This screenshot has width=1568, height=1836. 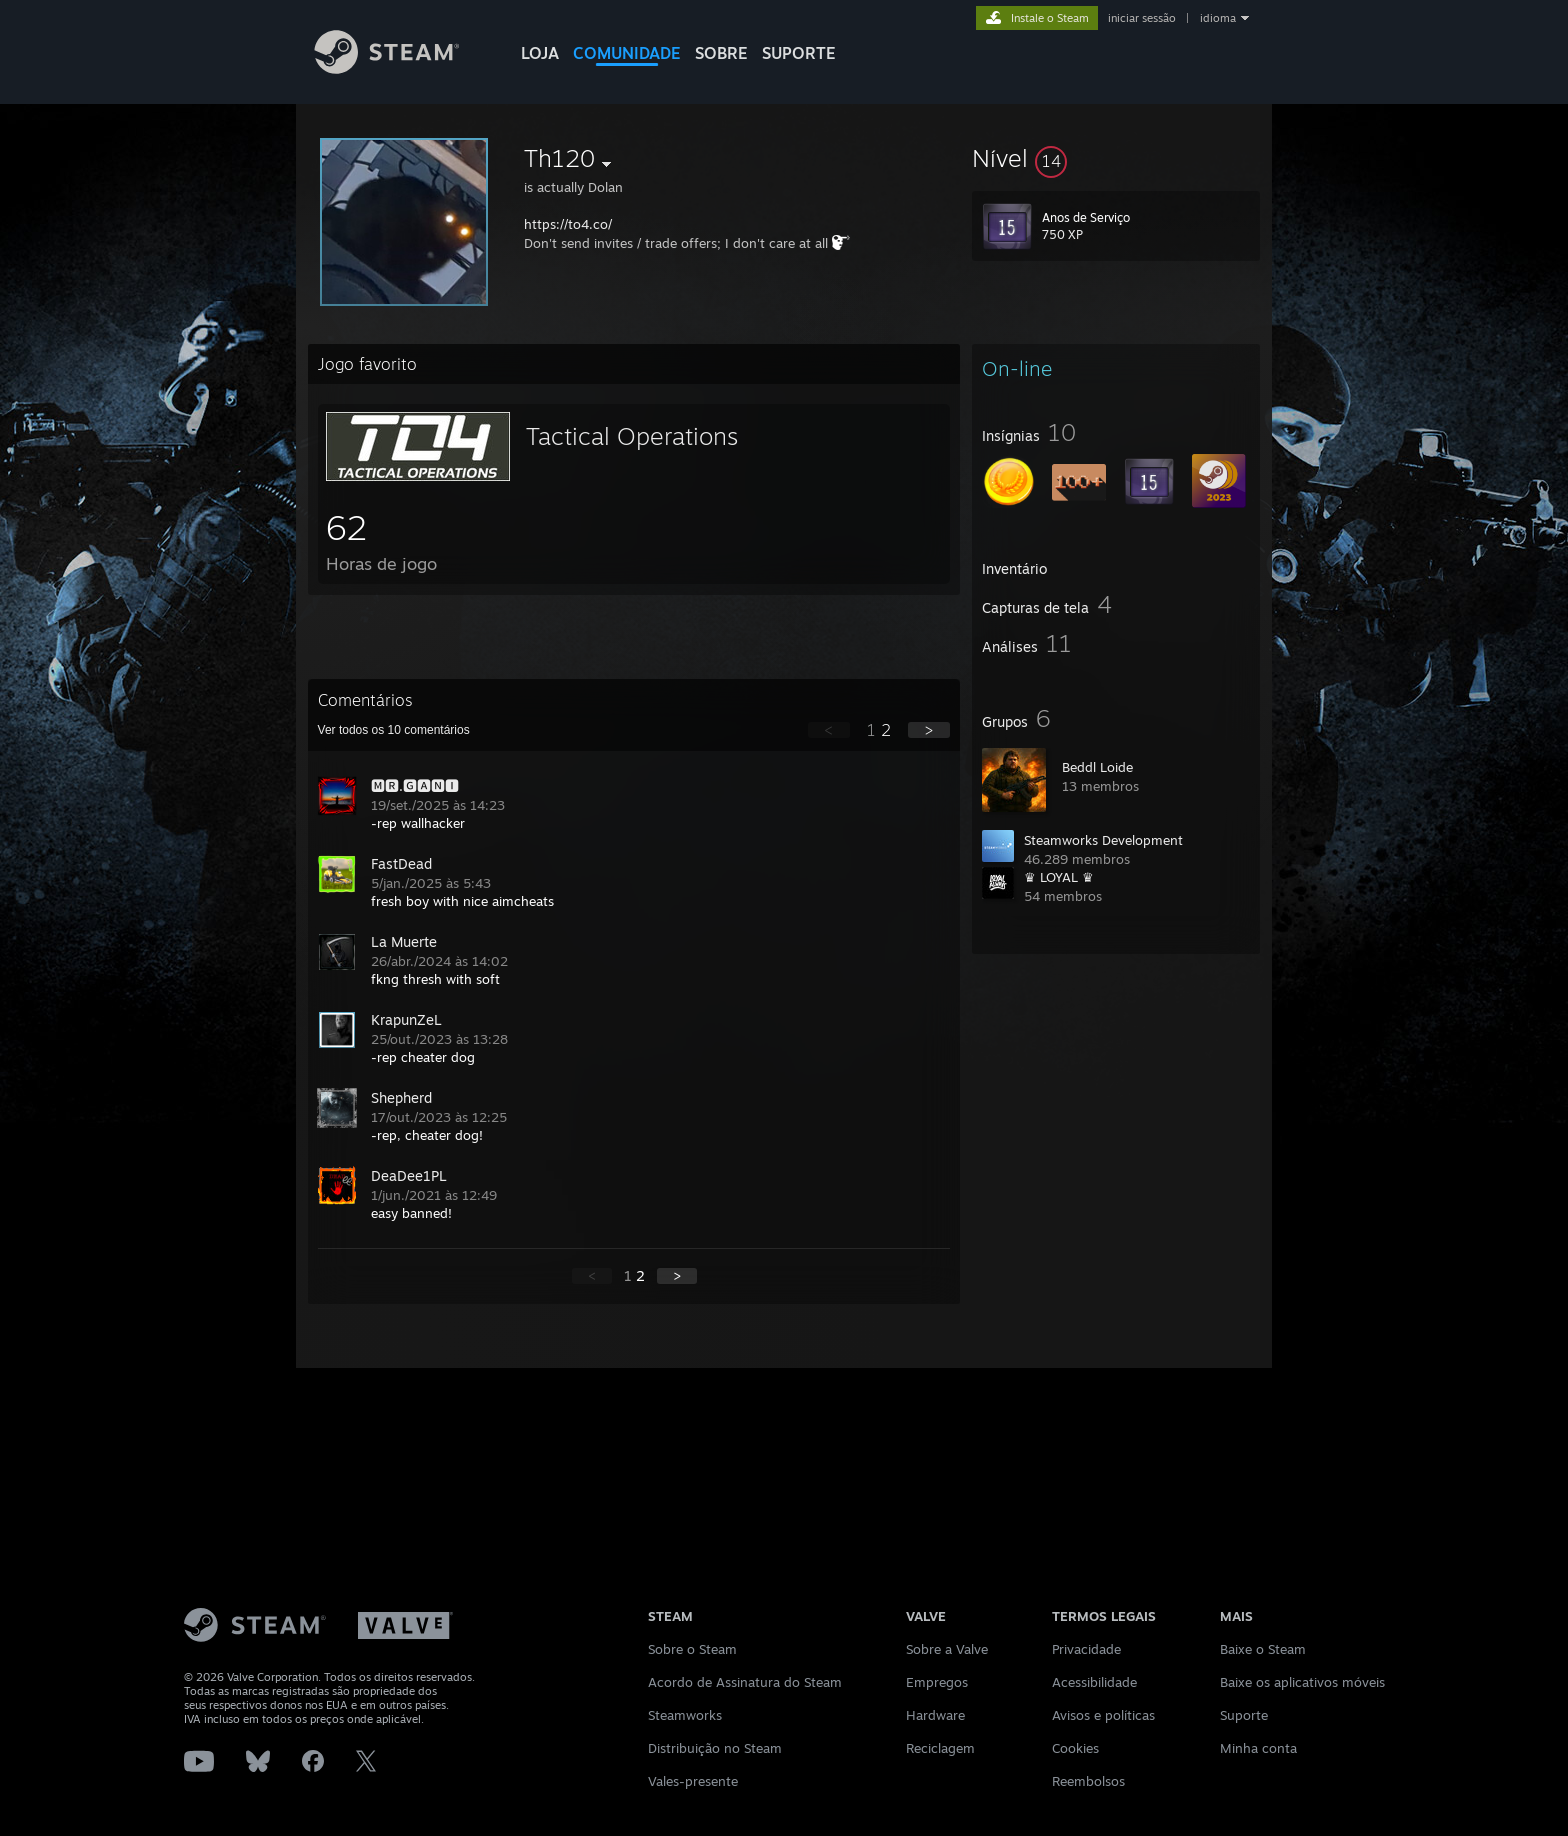 What do you see at coordinates (1258, 1748) in the screenshot?
I see `Minha conta` at bounding box center [1258, 1748].